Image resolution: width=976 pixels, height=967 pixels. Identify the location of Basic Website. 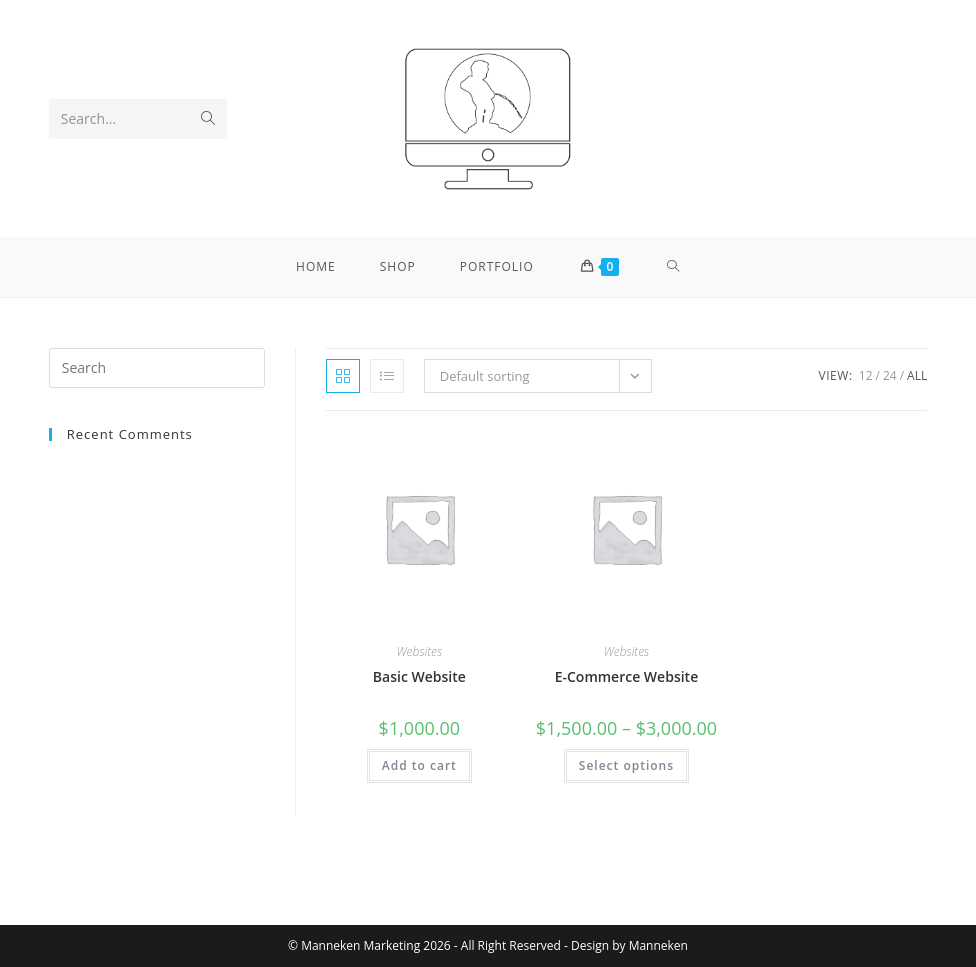
(419, 676).